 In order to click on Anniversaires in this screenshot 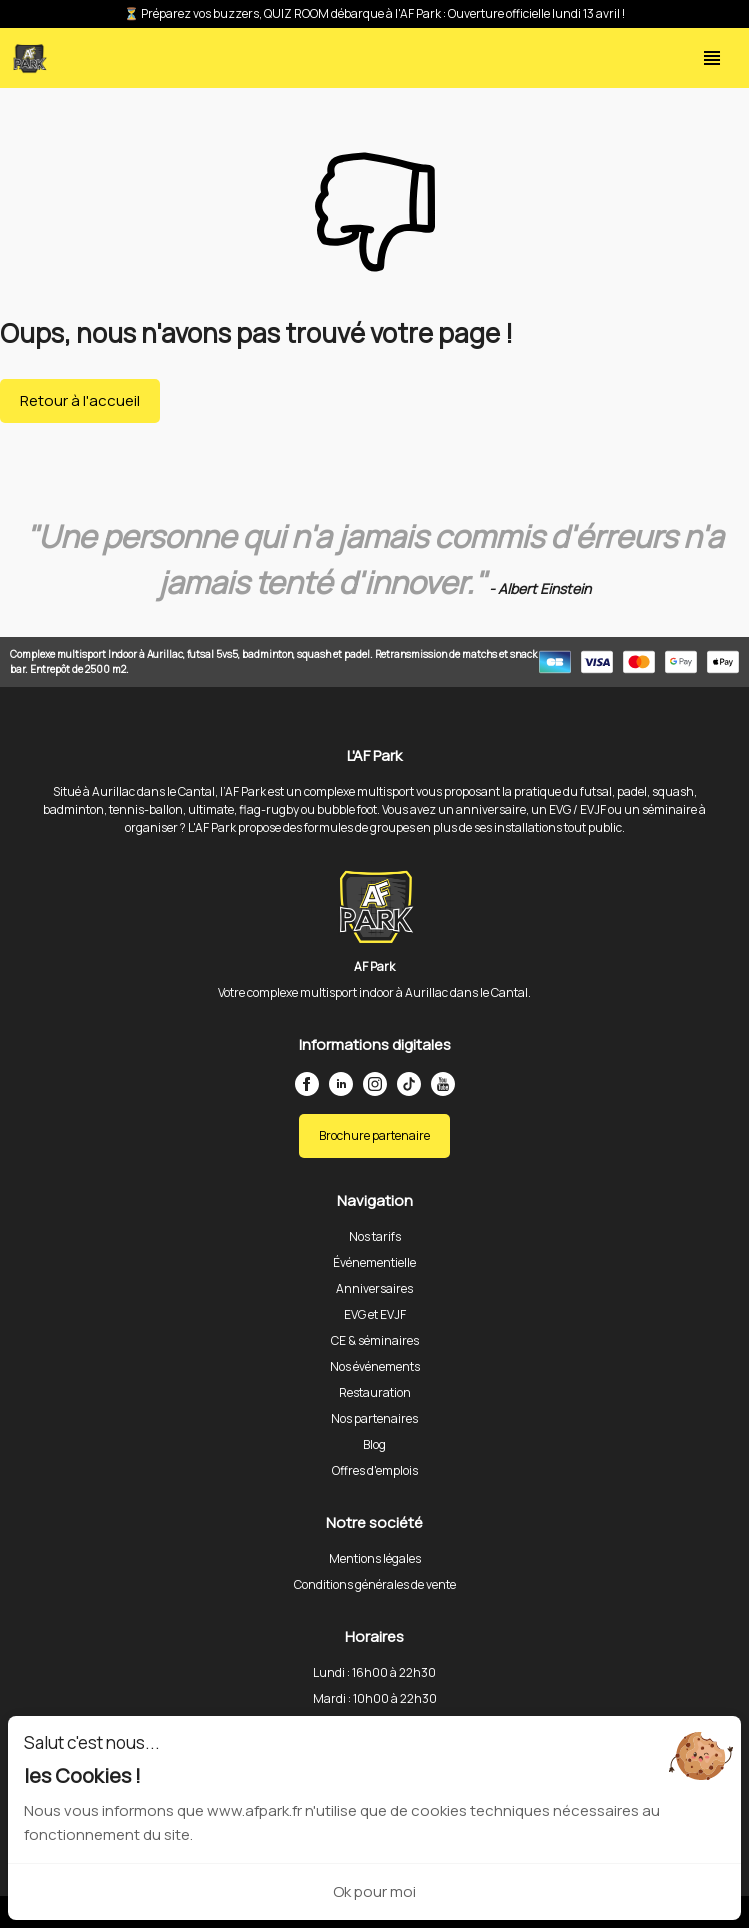, I will do `click(374, 1288)`.